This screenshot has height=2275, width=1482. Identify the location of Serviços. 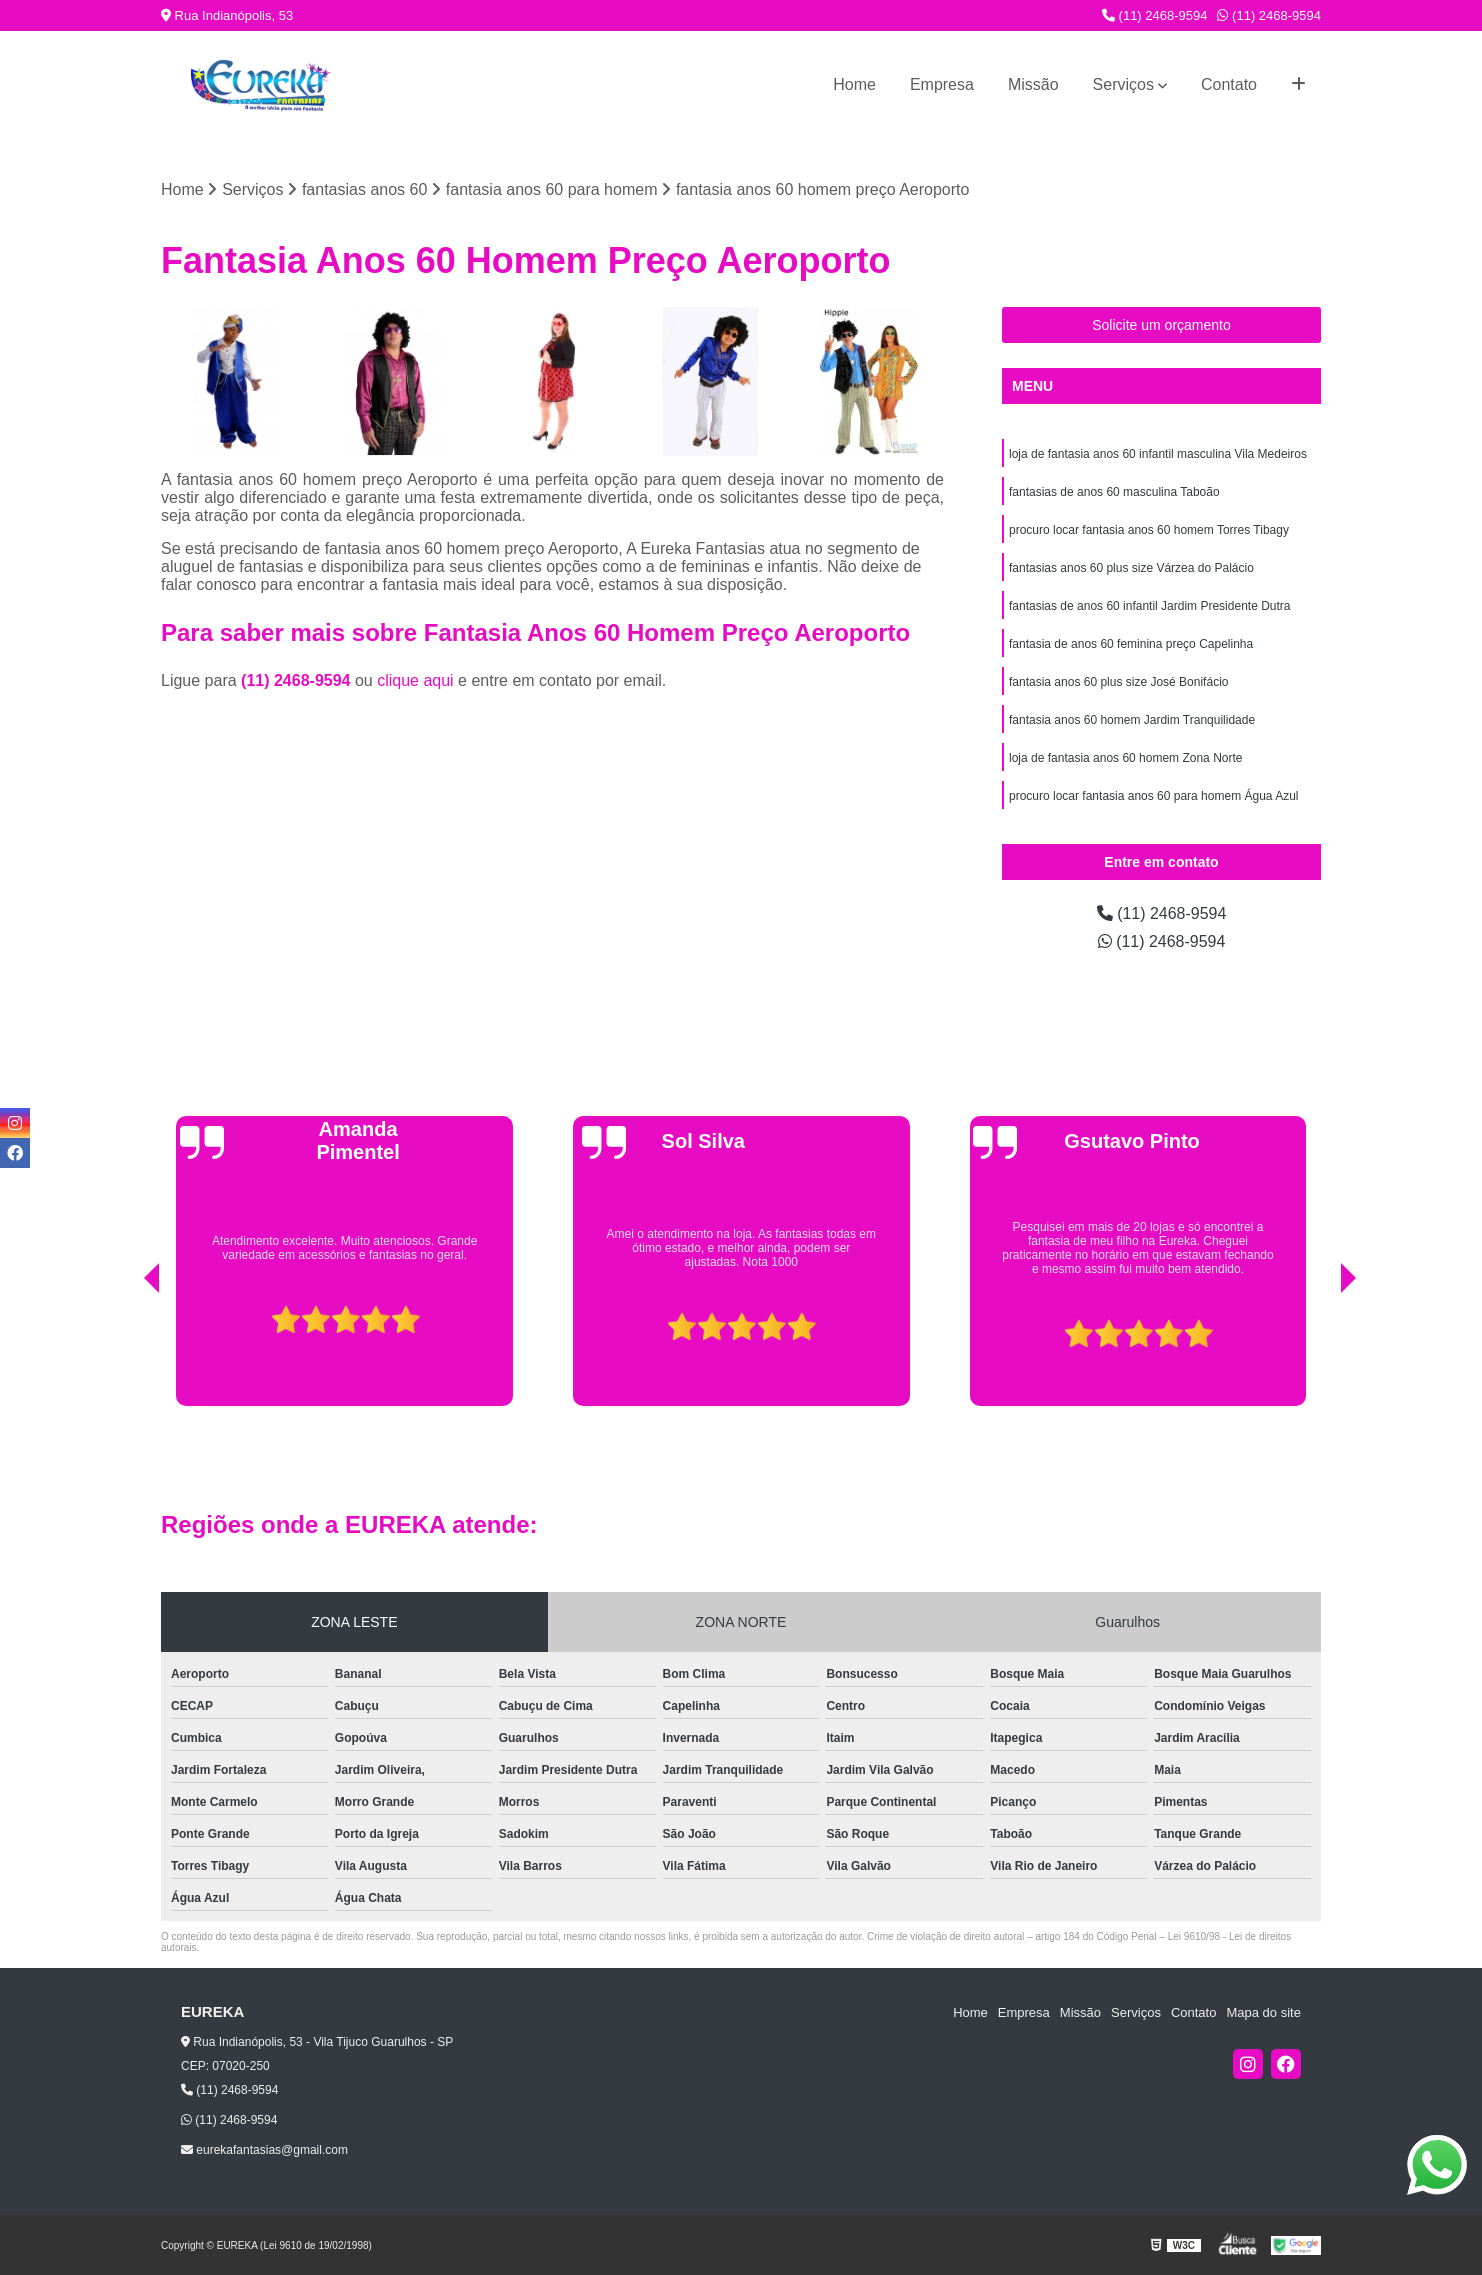
(1123, 84).